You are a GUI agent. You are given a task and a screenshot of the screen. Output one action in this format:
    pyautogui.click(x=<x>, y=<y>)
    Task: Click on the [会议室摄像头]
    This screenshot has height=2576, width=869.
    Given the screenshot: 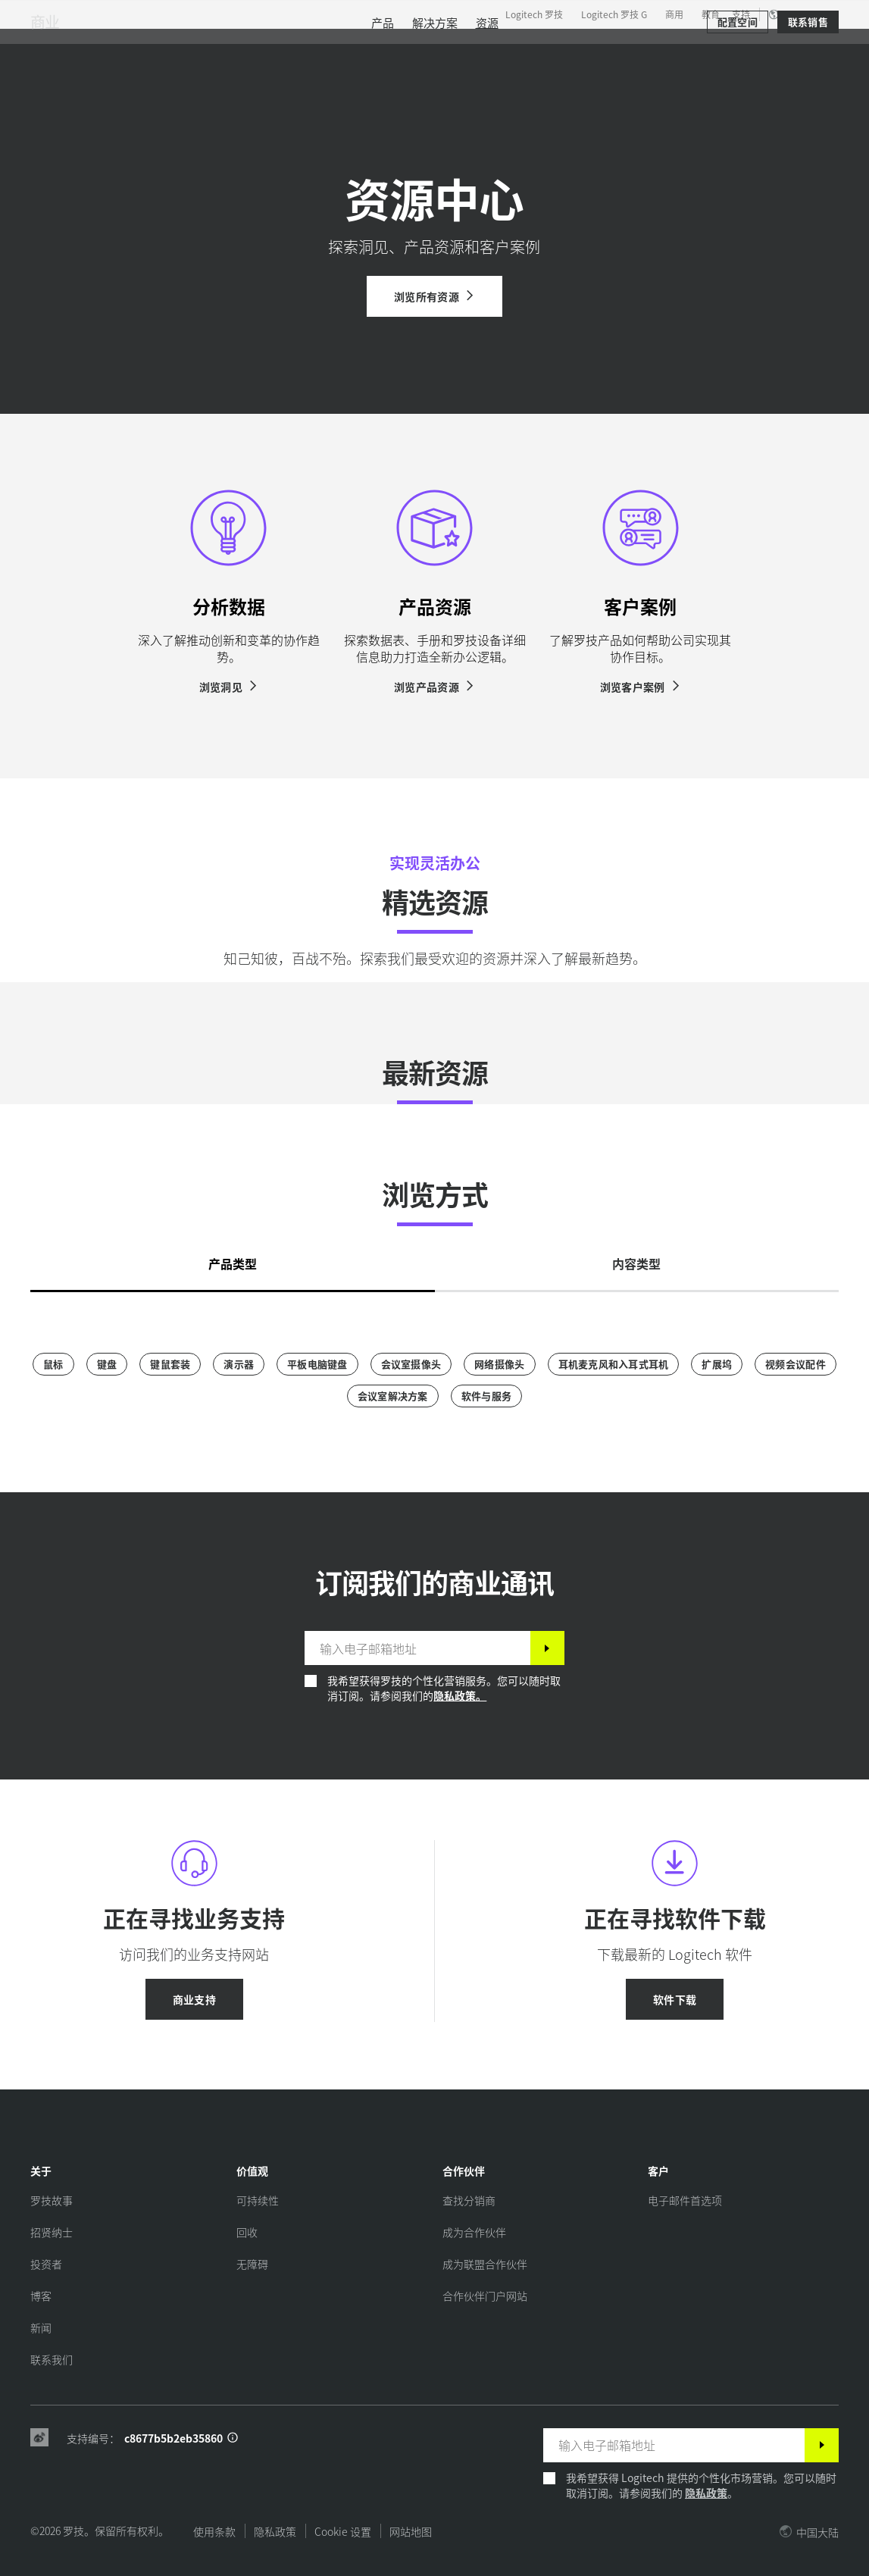 What is the action you would take?
    pyautogui.click(x=411, y=1364)
    